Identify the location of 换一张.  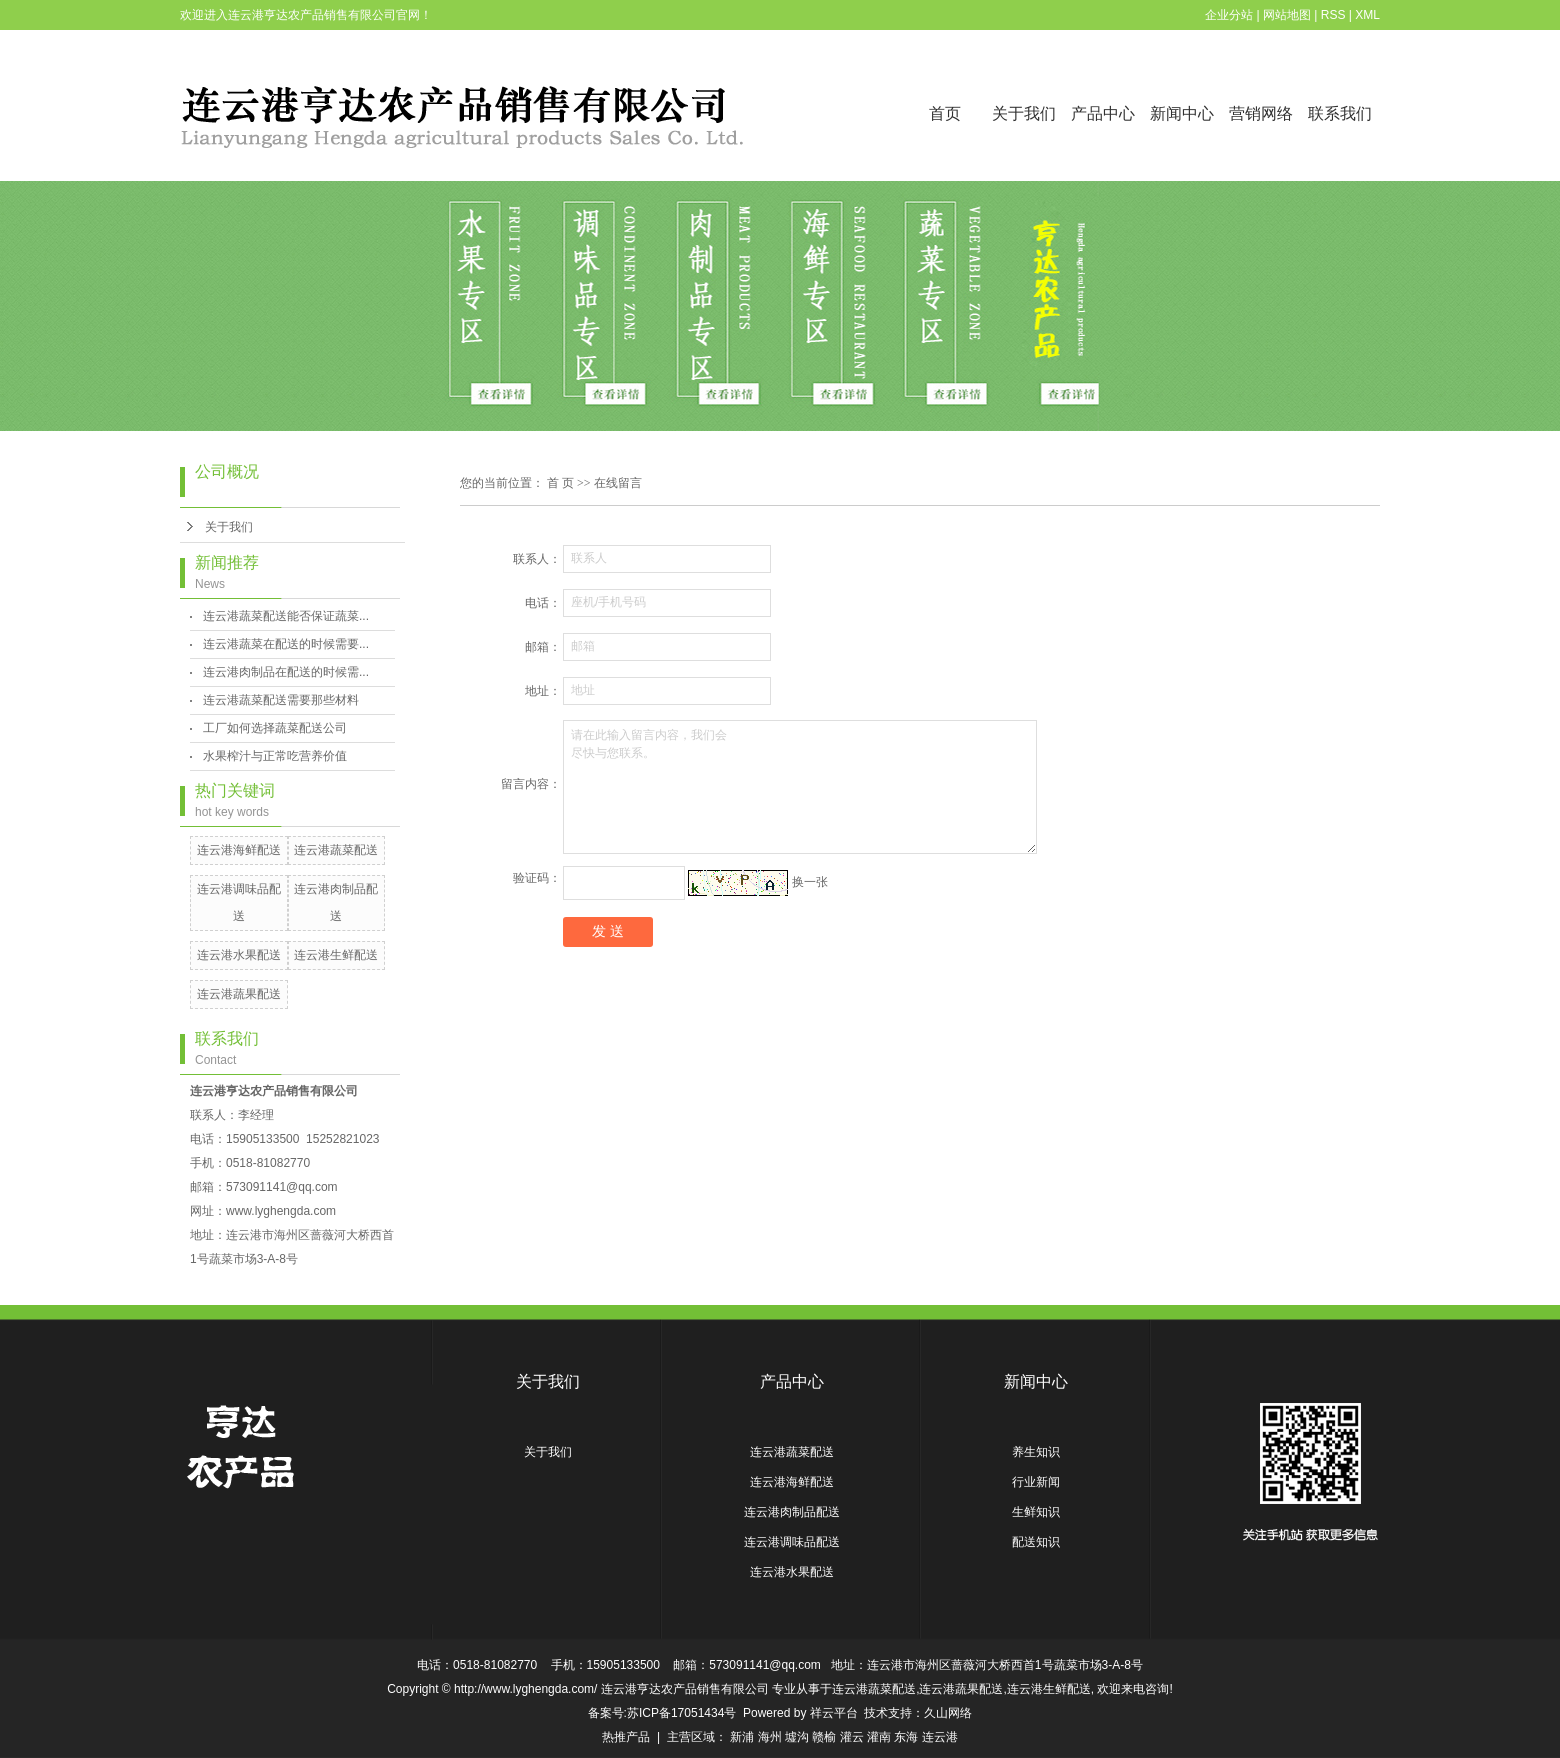
(810, 882).